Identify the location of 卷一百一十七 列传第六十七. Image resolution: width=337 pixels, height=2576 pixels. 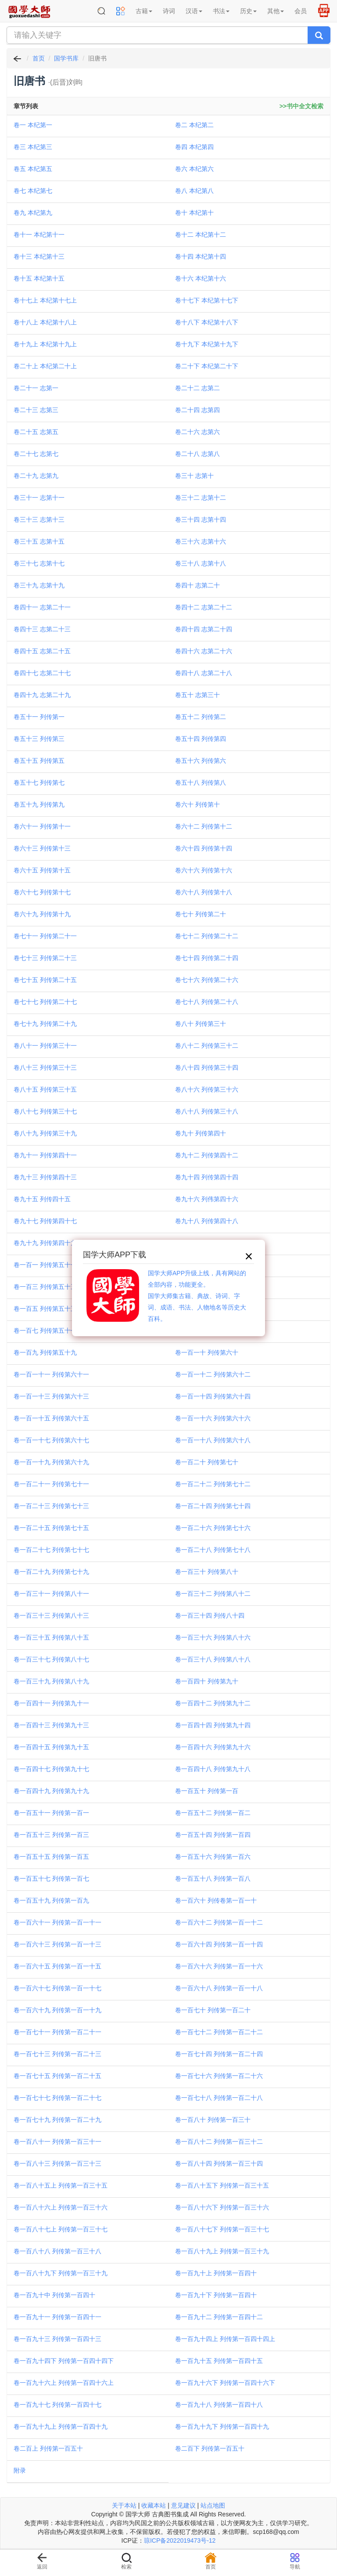
(51, 1440).